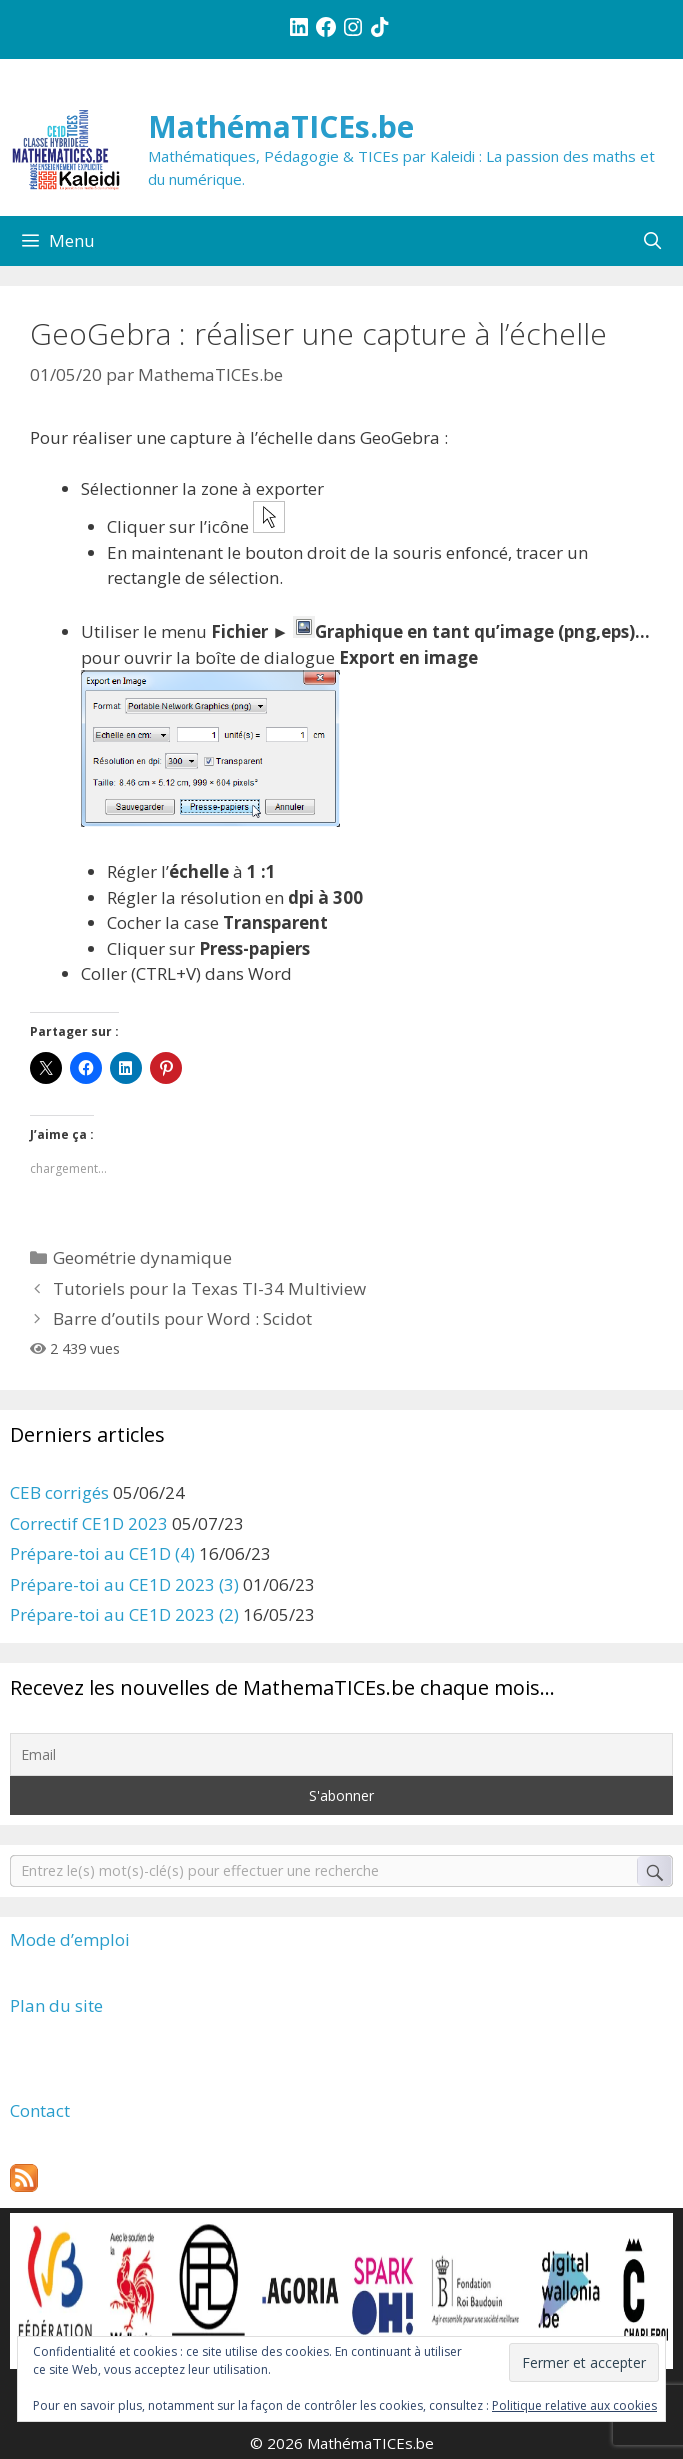 The image size is (683, 2459). Describe the element at coordinates (59, 1492) in the screenshot. I see `CEB corrigés` at that location.